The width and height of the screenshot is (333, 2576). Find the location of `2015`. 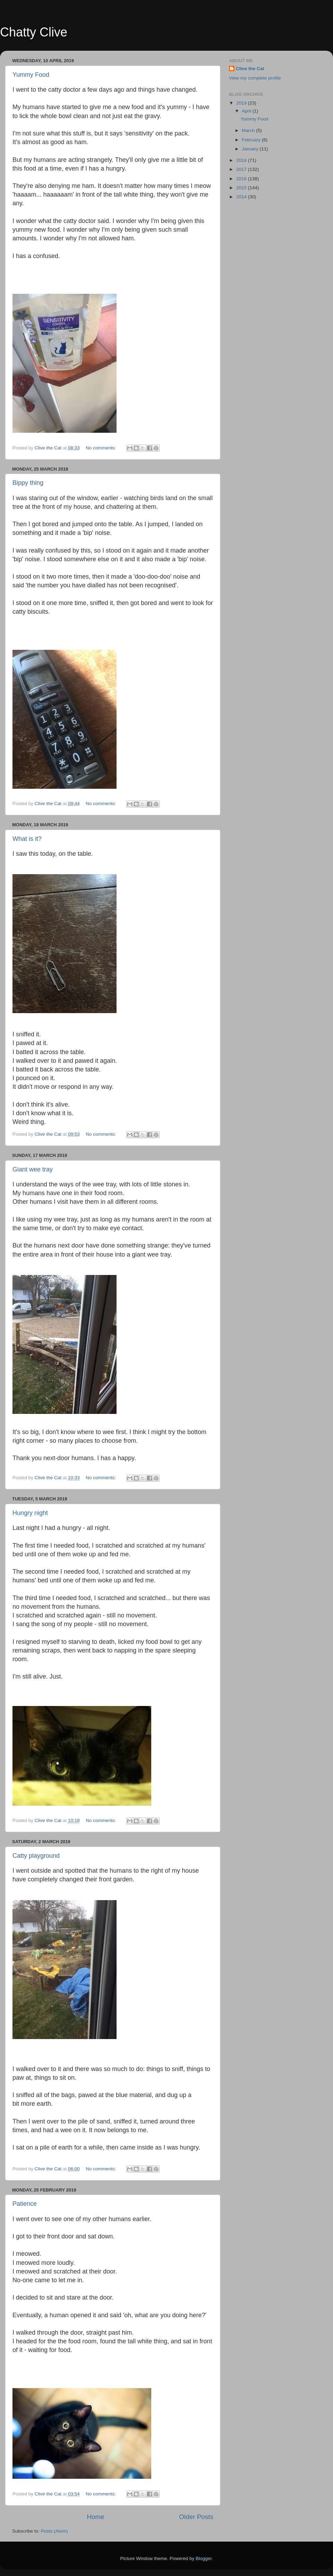

2015 is located at coordinates (242, 187).